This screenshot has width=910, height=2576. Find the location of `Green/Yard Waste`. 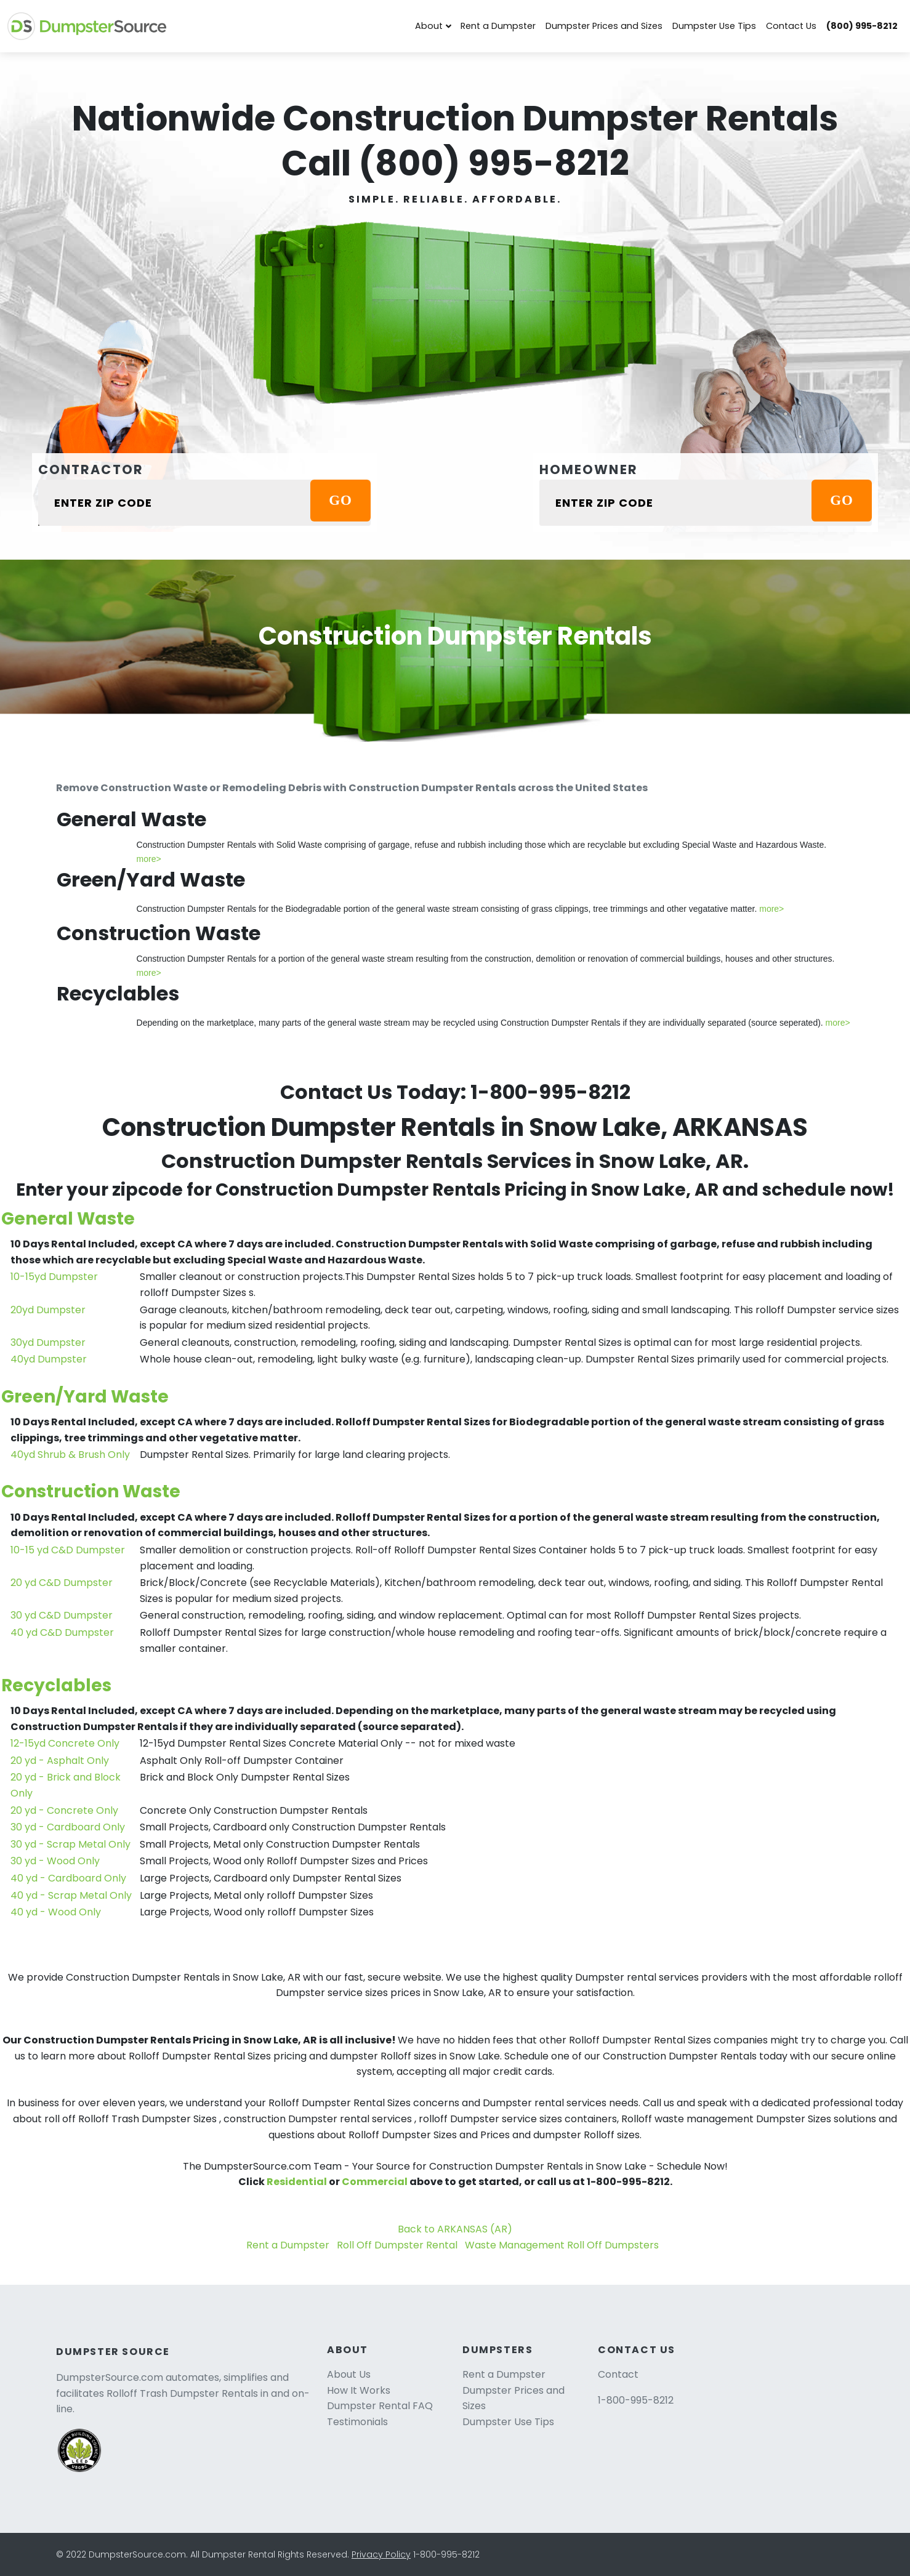

Green/Yard Waste is located at coordinates (85, 1397).